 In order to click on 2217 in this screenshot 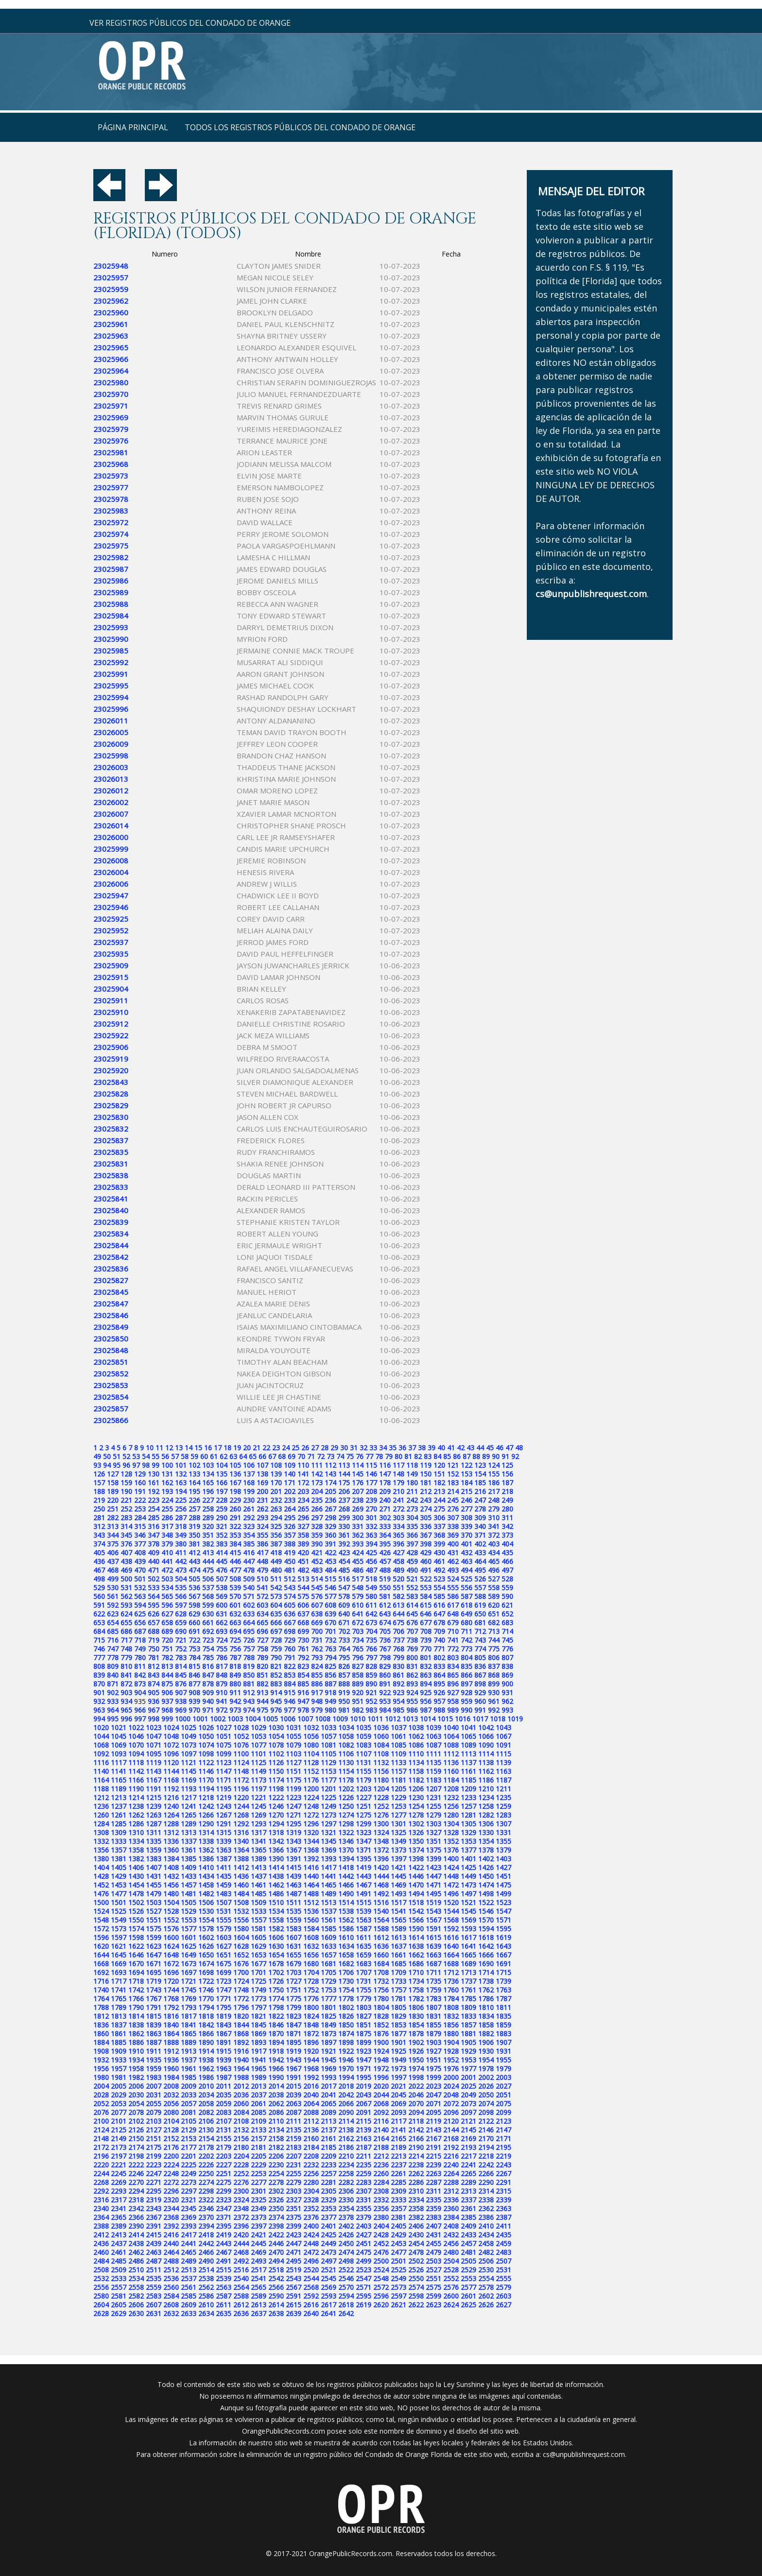, I will do `click(468, 2156)`.